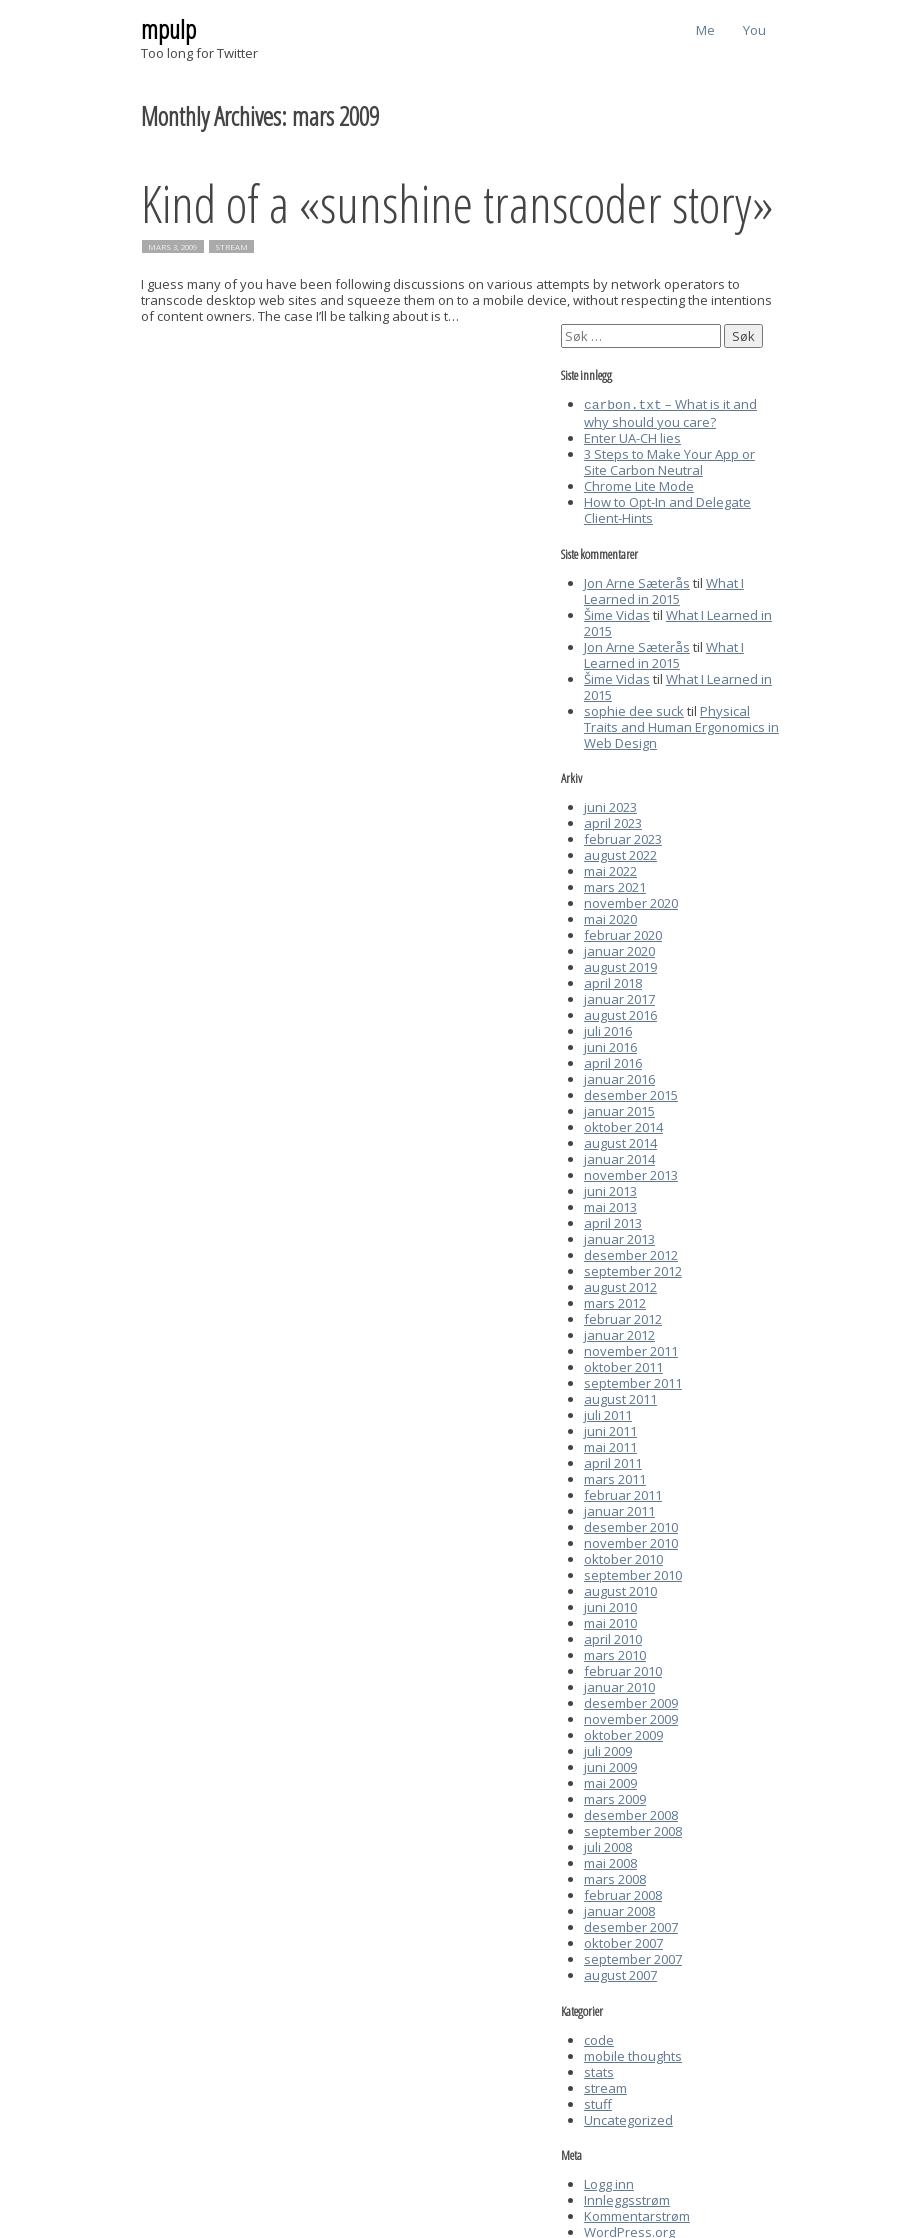 The width and height of the screenshot is (921, 2238). Describe the element at coordinates (623, 1557) in the screenshot. I see `oktober 2010` at that location.